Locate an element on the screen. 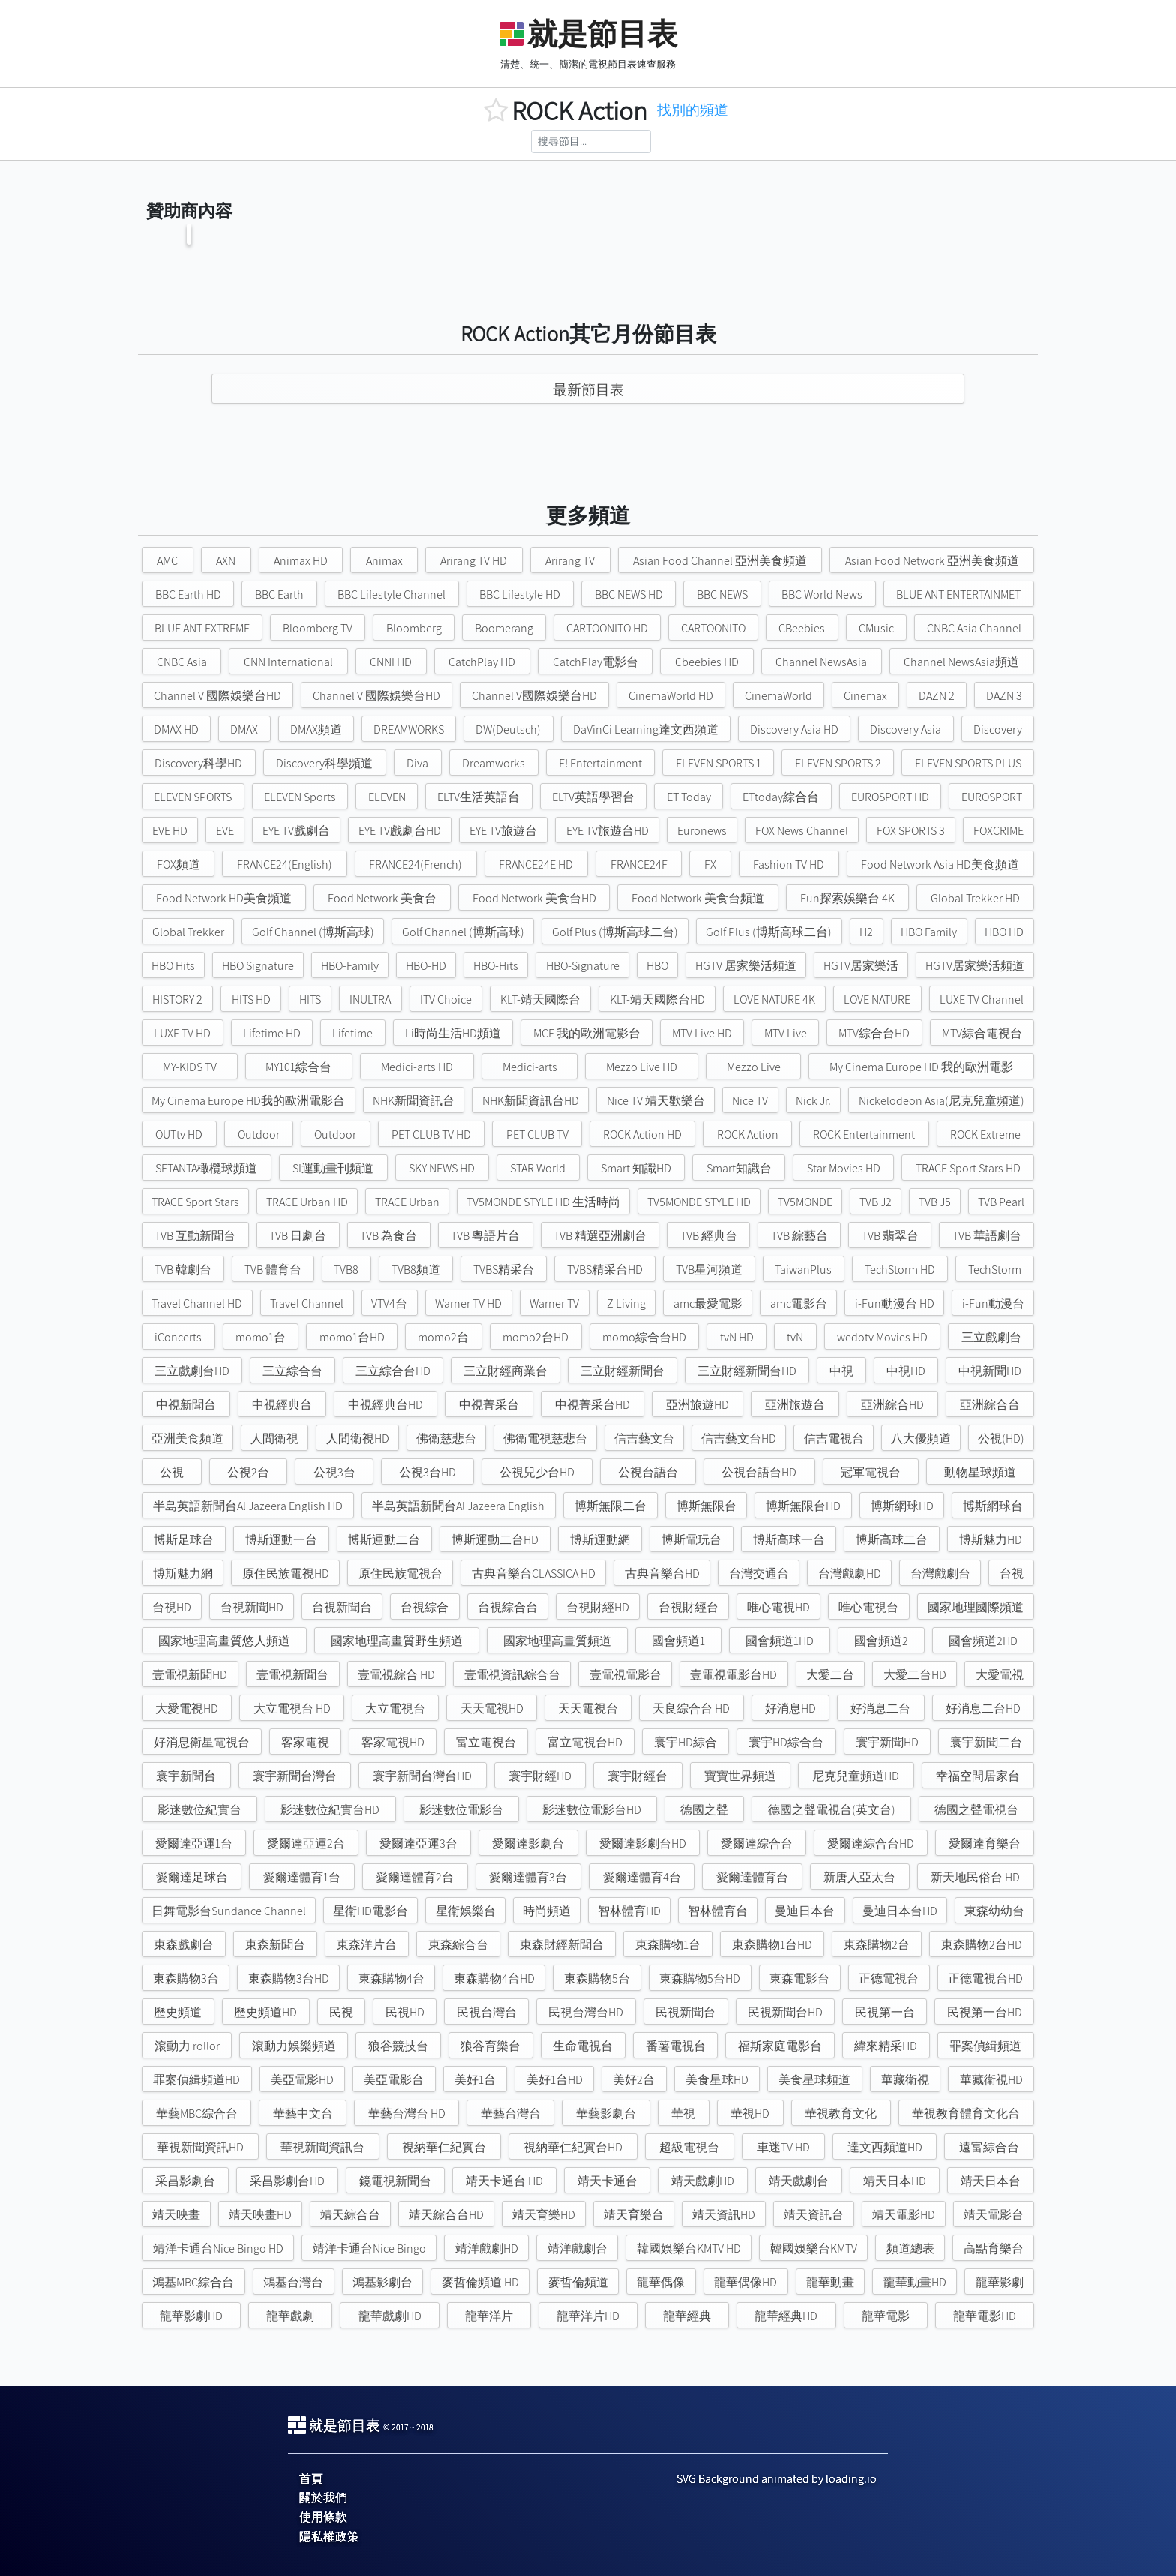 The height and width of the screenshot is (2576, 1176). 愛爾達影劇台HD is located at coordinates (642, 1843).